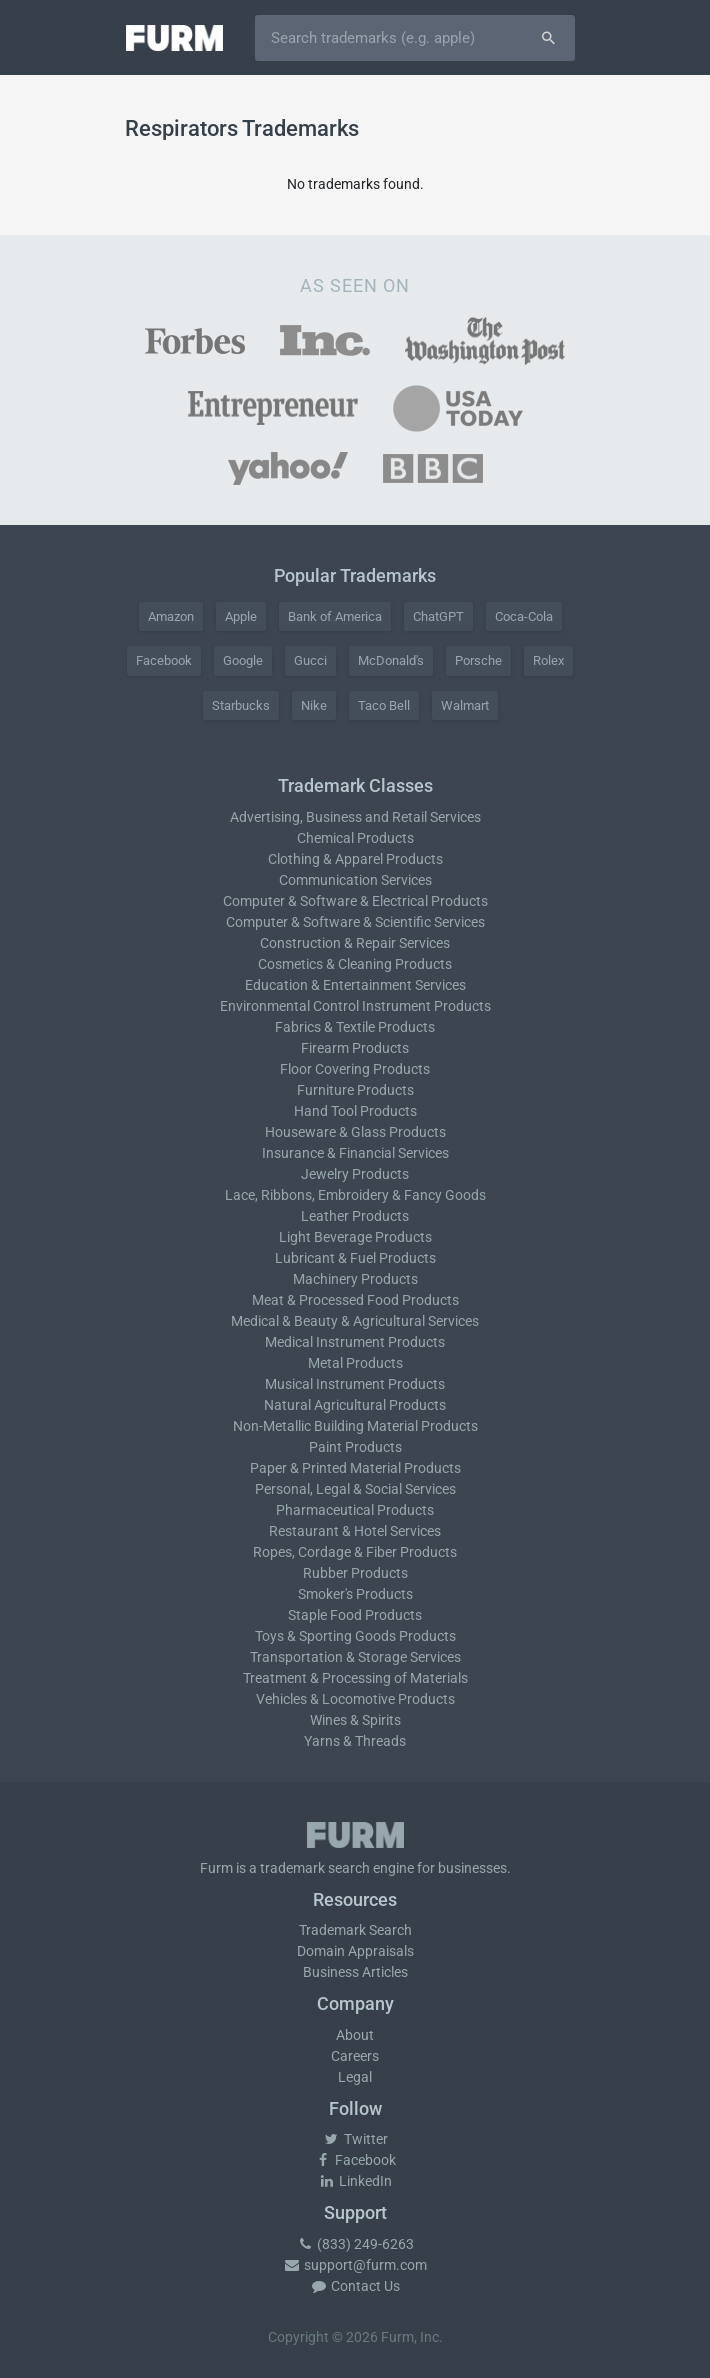 The image size is (710, 2378). What do you see at coordinates (384, 705) in the screenshot?
I see `Taco Bell` at bounding box center [384, 705].